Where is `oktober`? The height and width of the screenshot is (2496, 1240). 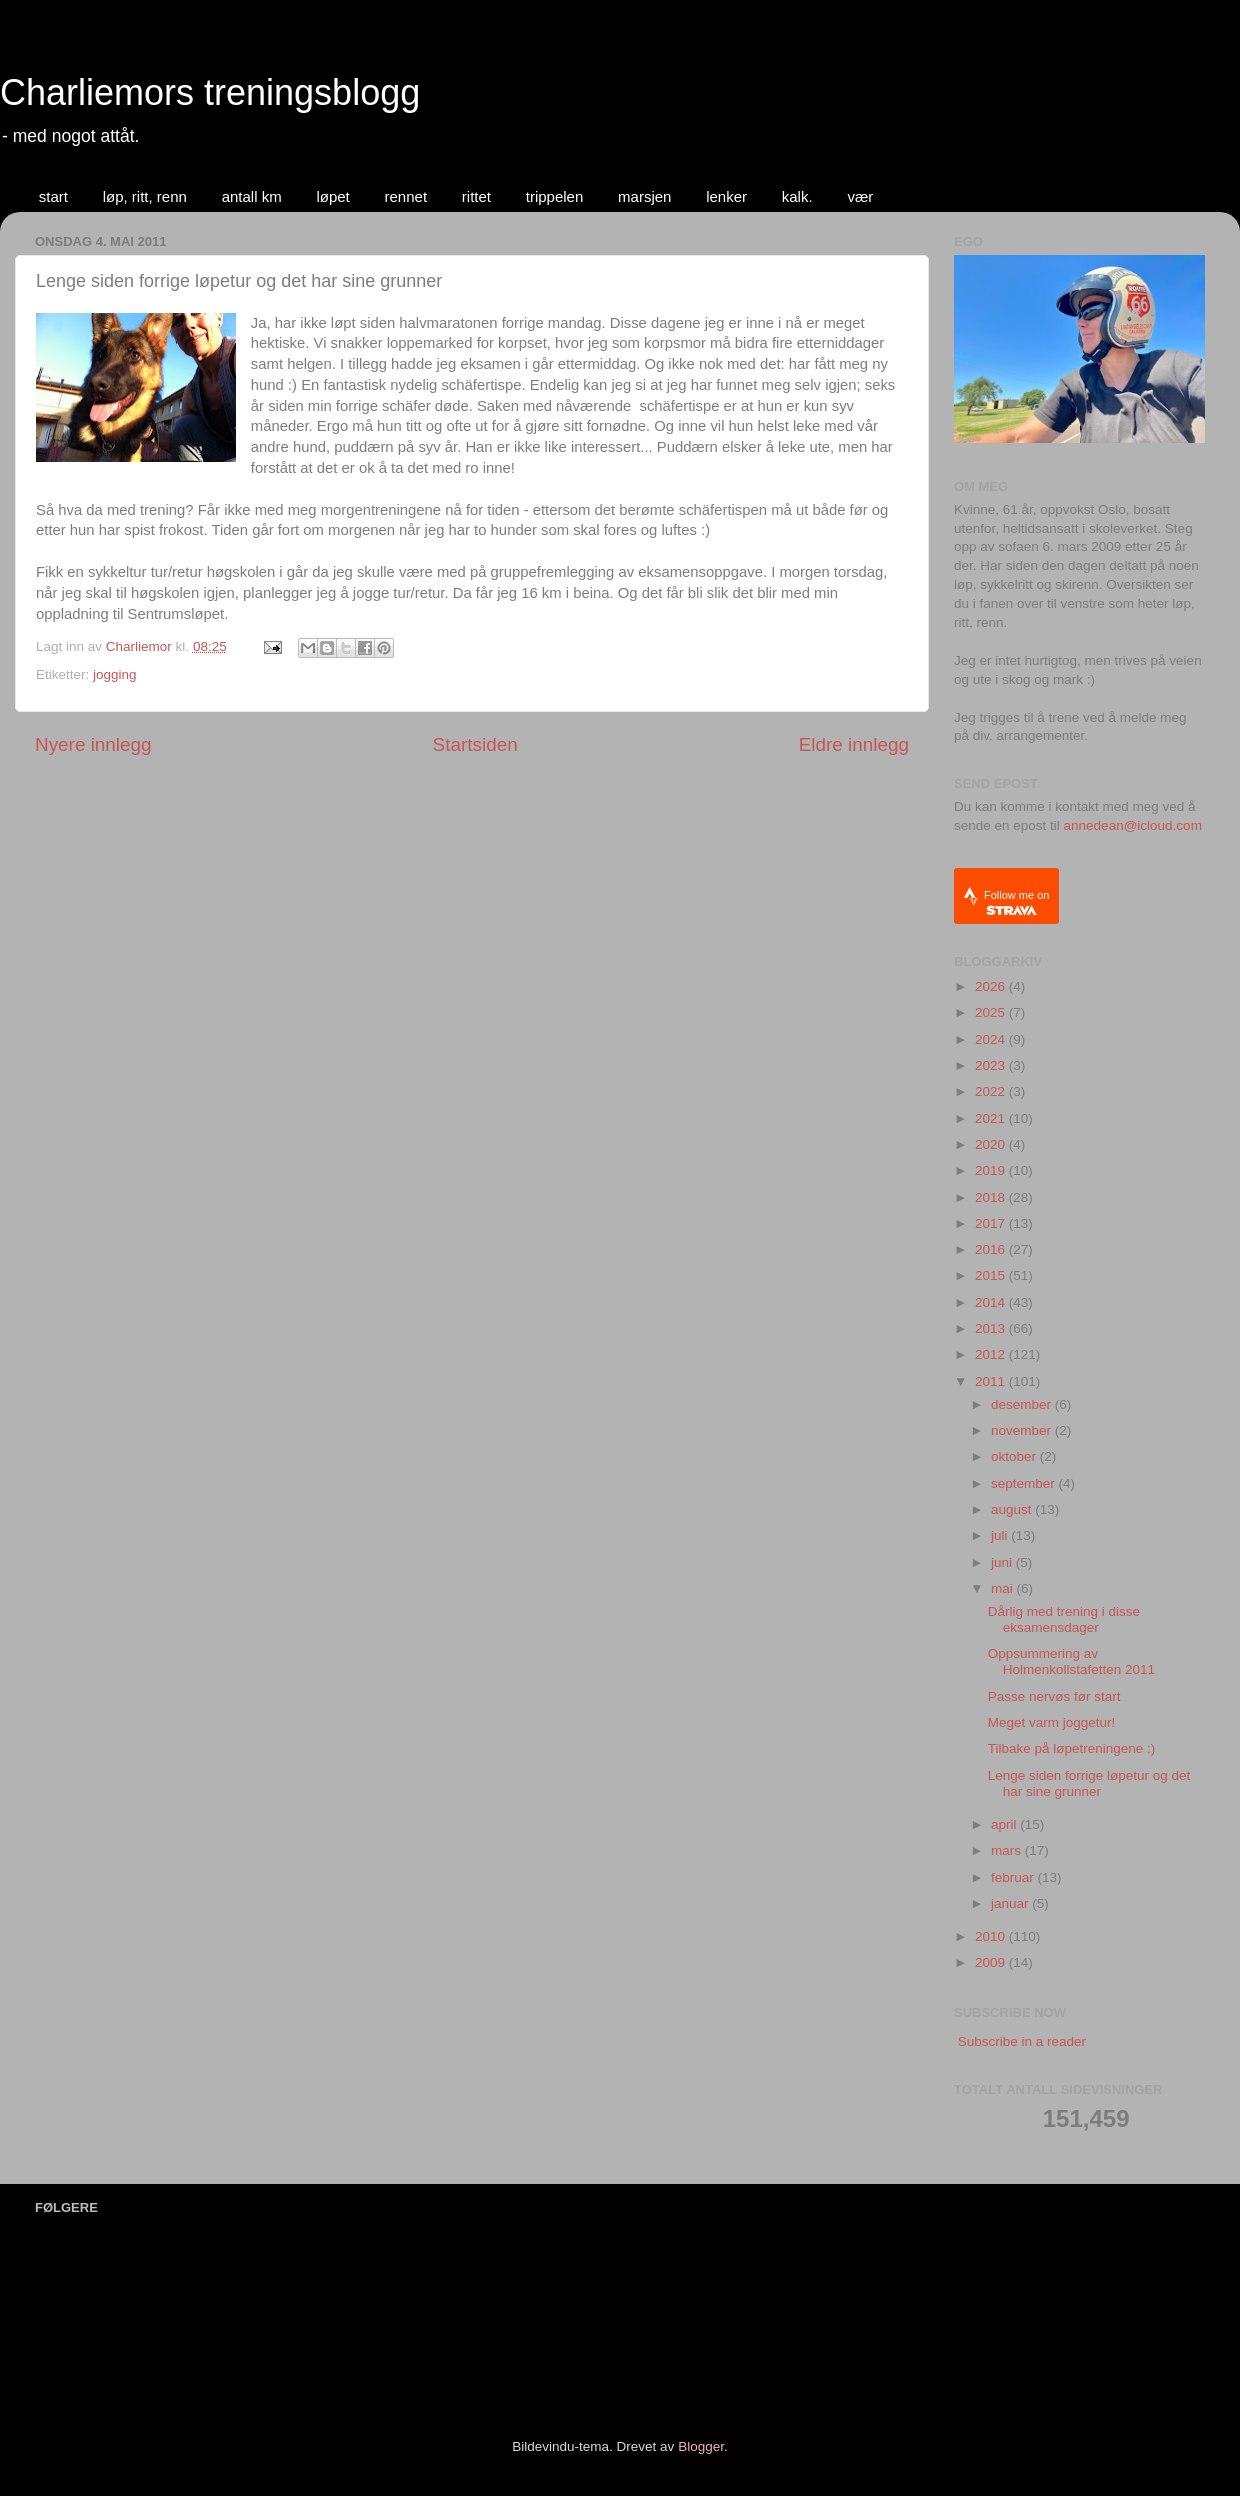 oktober is located at coordinates (1015, 1456).